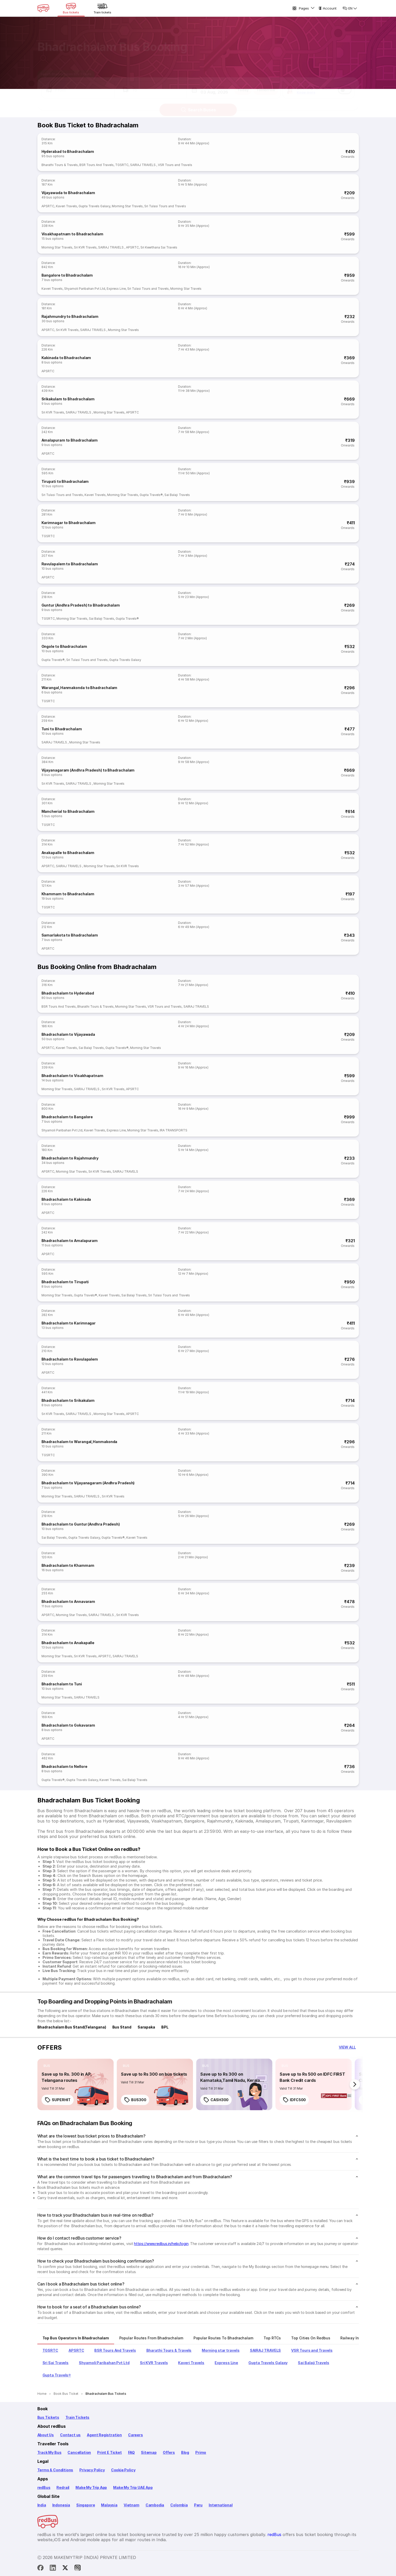  I want to click on Bhadrachalam to Annavaram, so click(68, 1601).